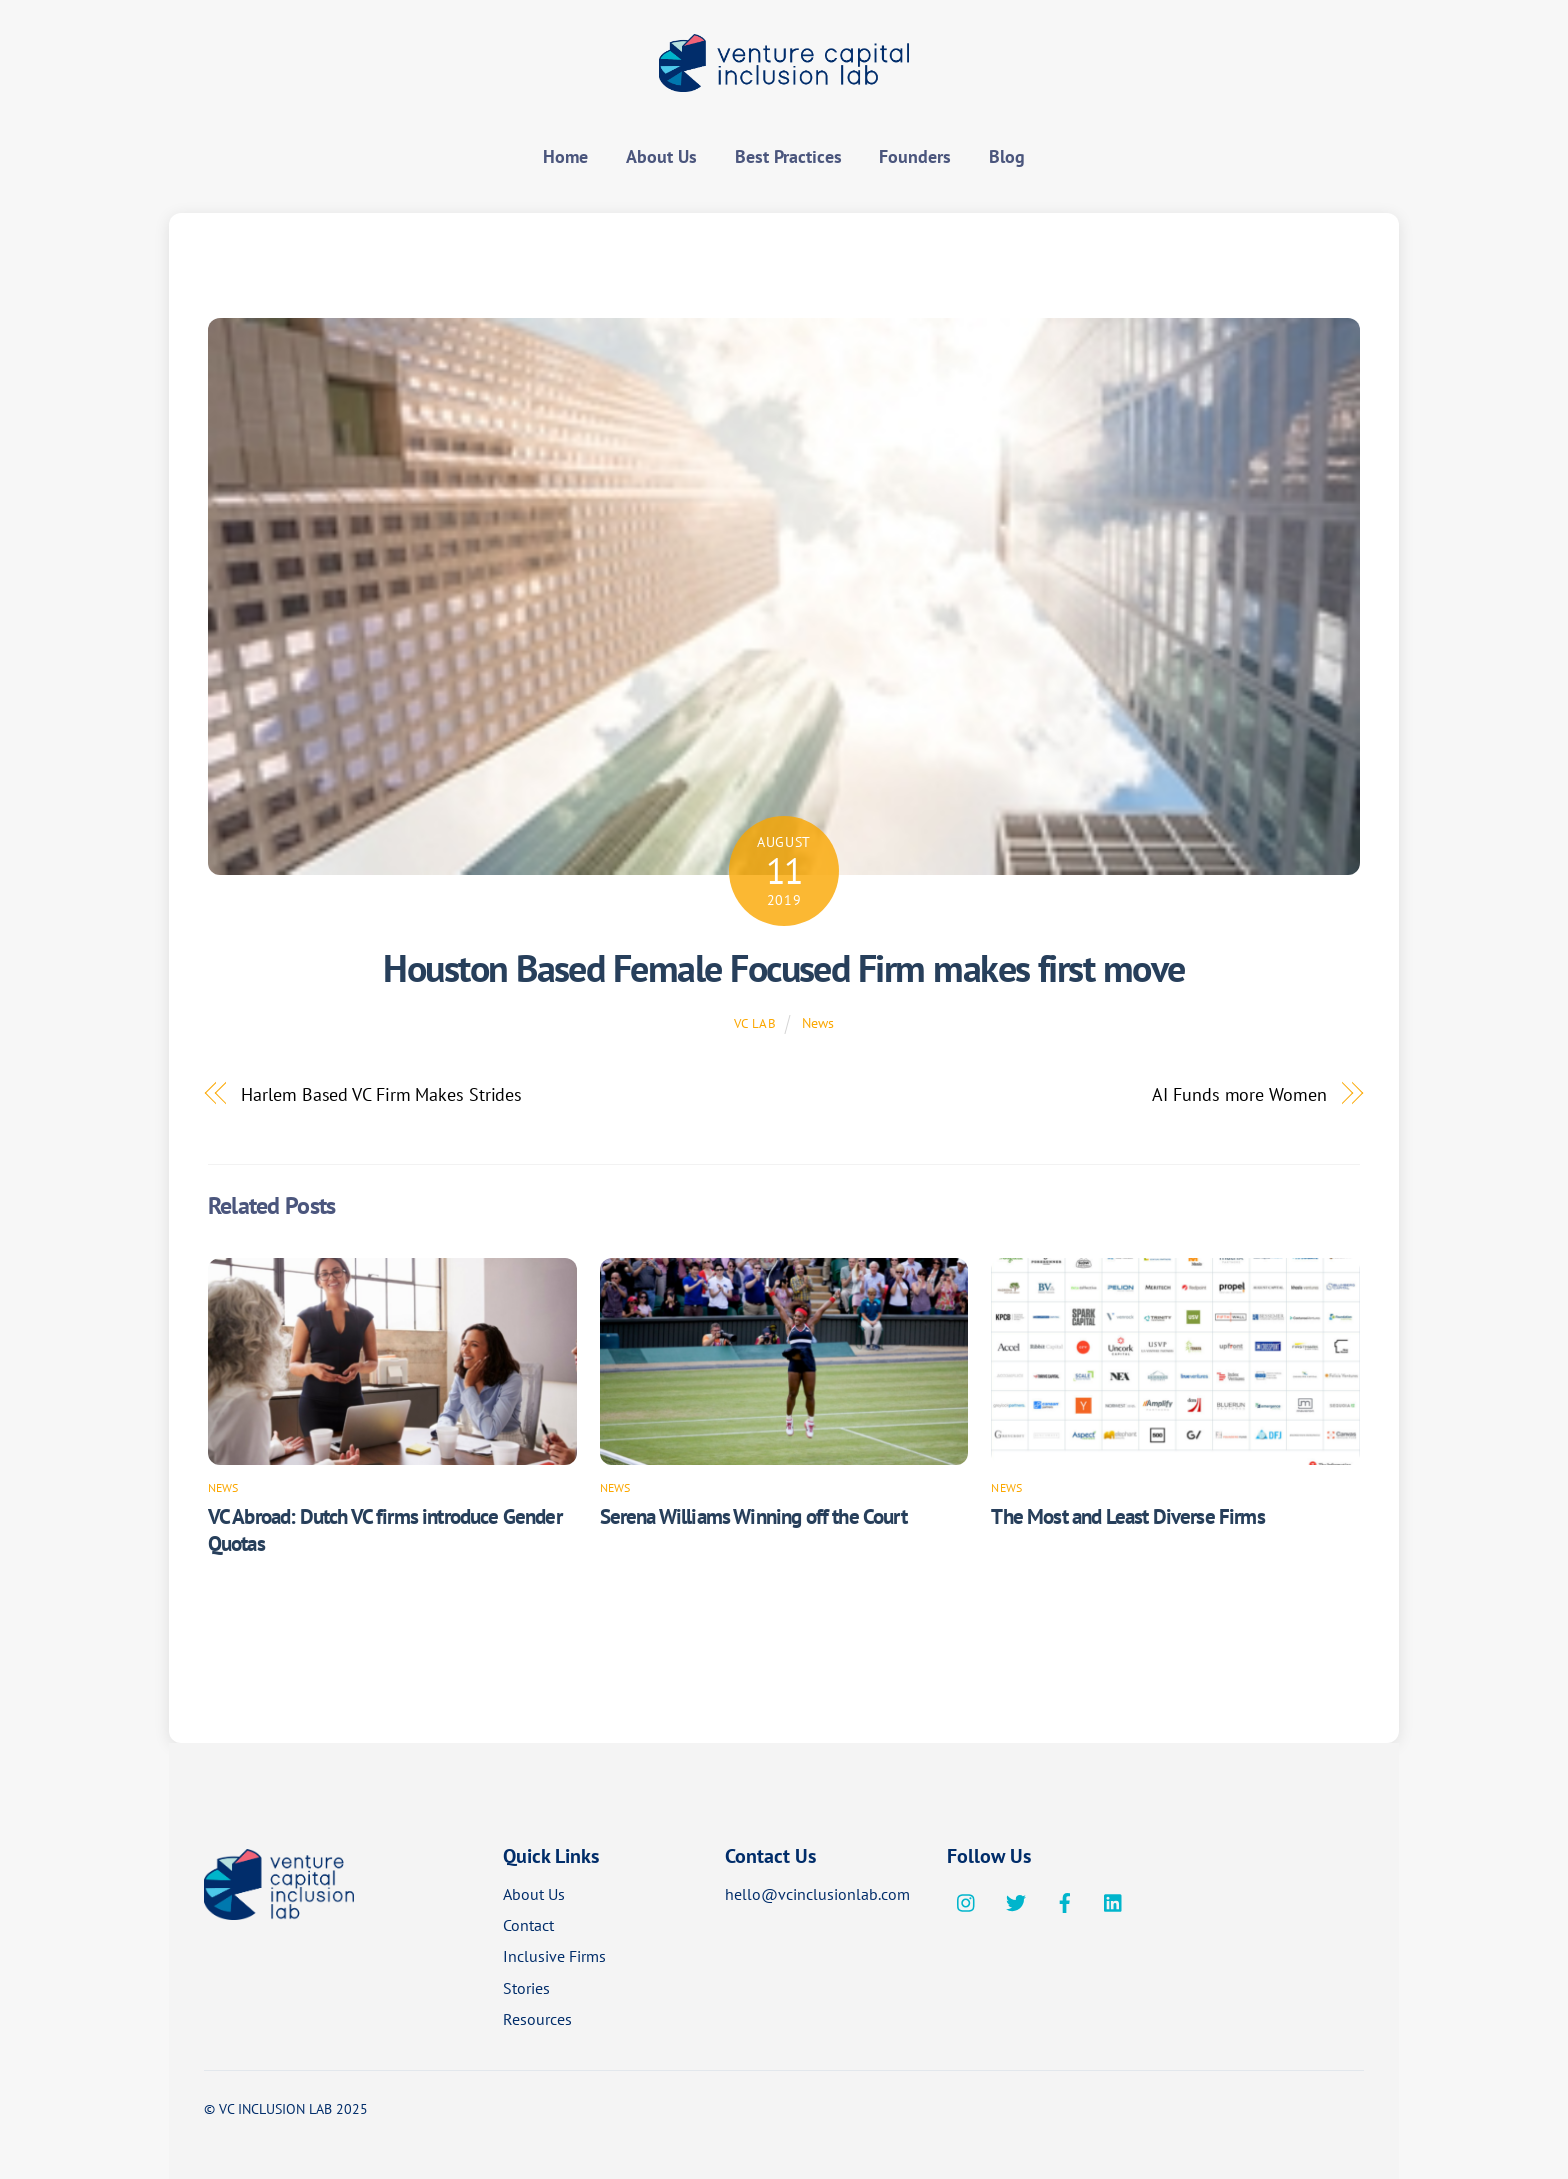 This screenshot has width=1568, height=2179. Describe the element at coordinates (1065, 1900) in the screenshot. I see `[facebook]` at that location.